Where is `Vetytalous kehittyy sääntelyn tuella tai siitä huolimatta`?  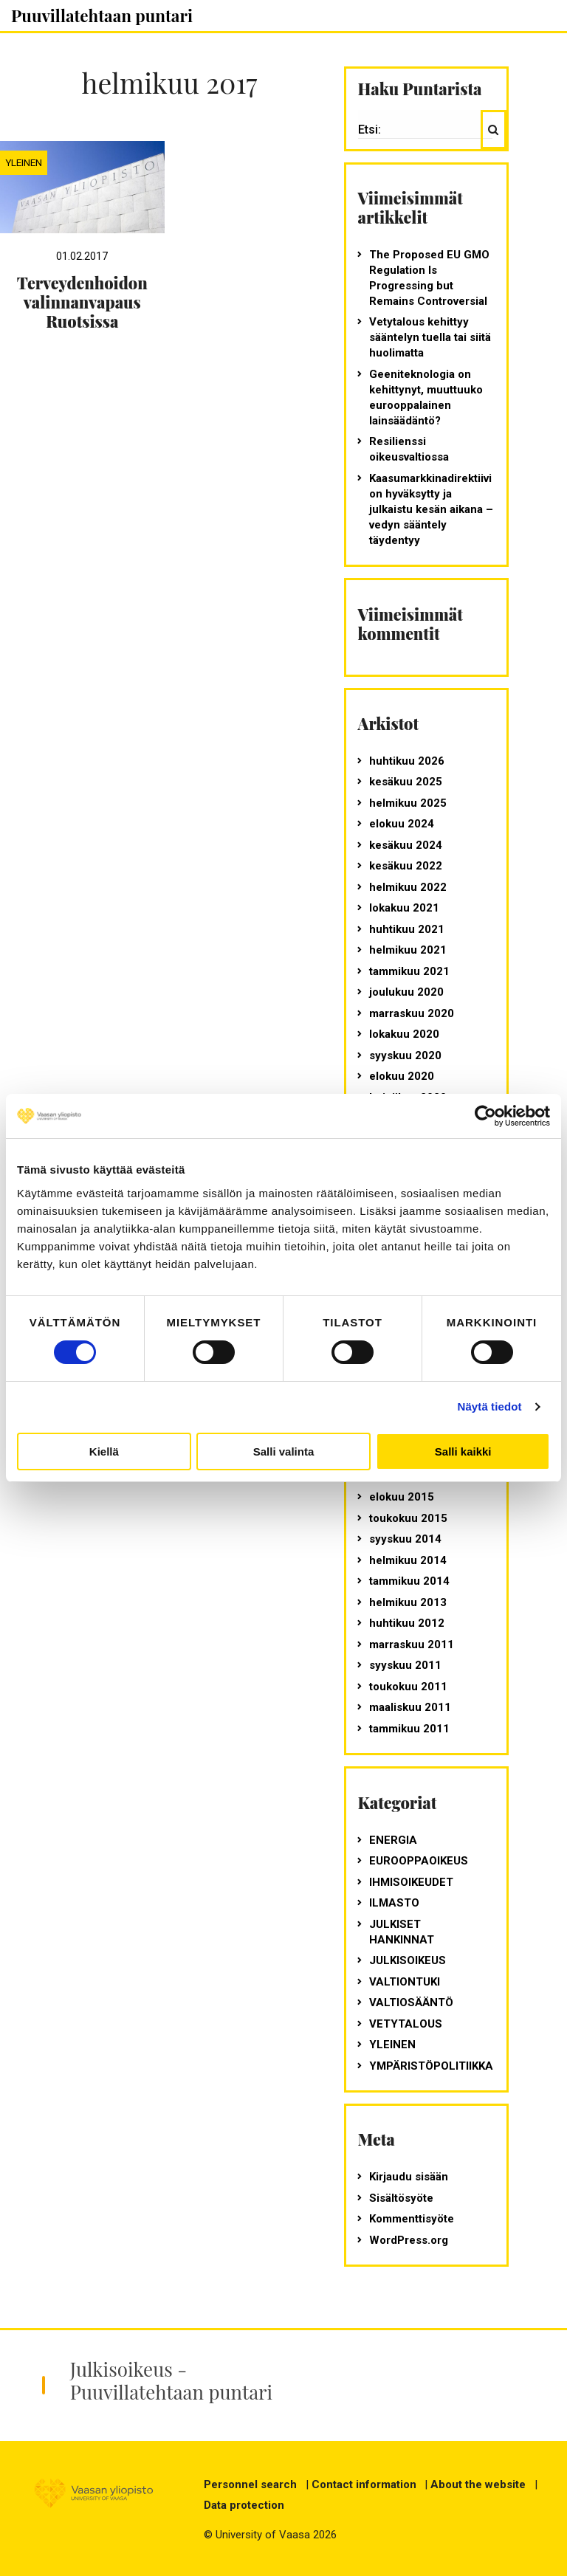 Vetytalous kehittyy sääntelyn tuella tai siitä huolimatta is located at coordinates (430, 337).